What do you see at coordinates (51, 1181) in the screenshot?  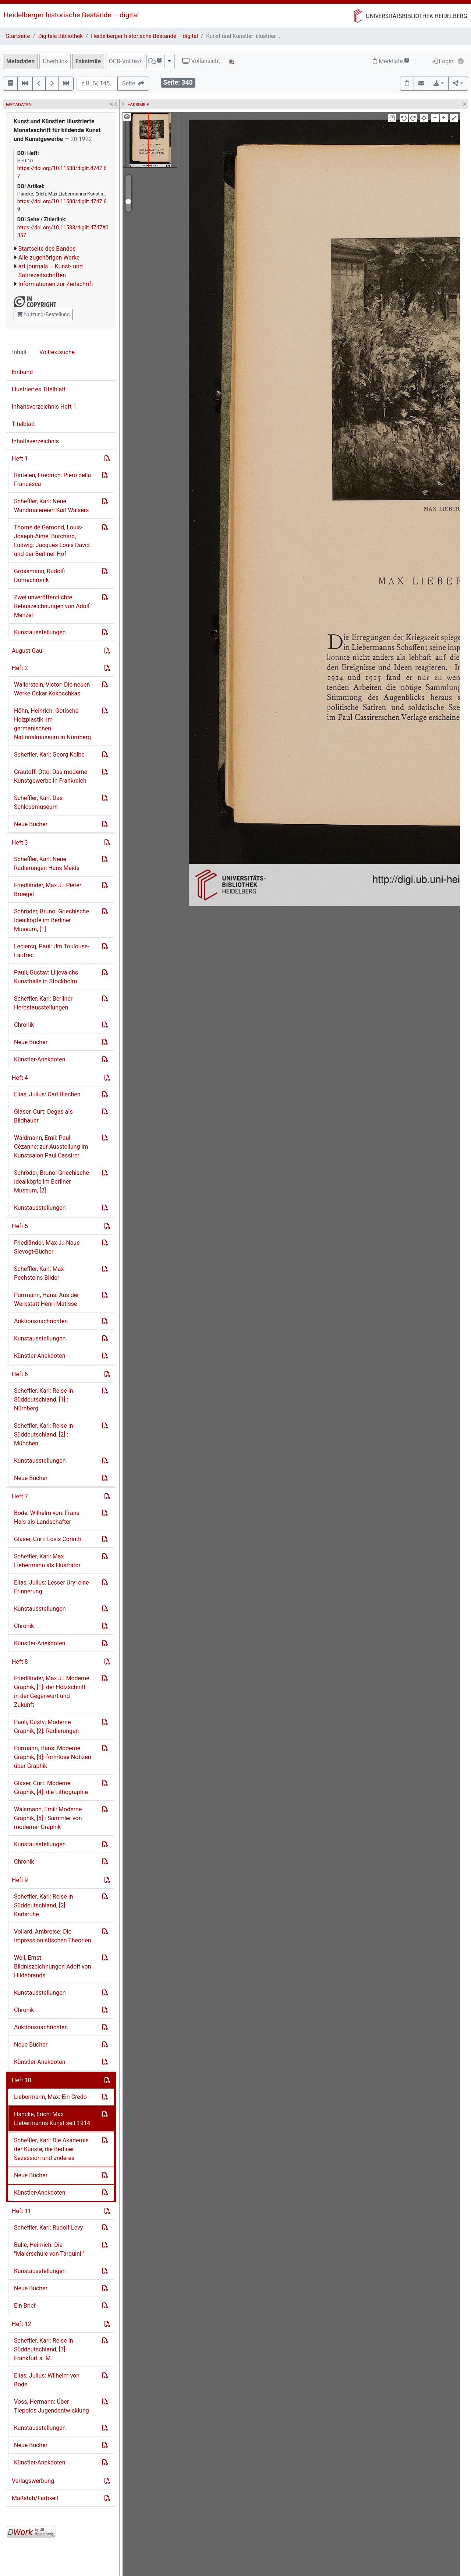 I see `Schröder, Bruno: Griechische Idealköpfe im Berliner Museum, [2]` at bounding box center [51, 1181].